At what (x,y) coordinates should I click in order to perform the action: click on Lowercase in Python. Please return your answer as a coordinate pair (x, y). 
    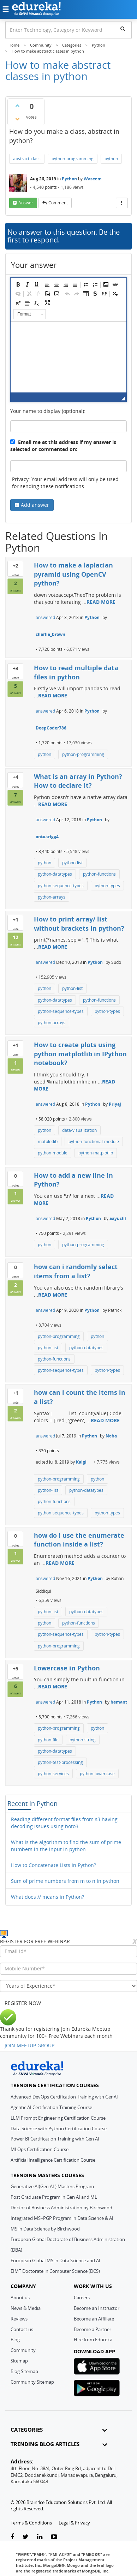
    Looking at the image, I should click on (67, 1668).